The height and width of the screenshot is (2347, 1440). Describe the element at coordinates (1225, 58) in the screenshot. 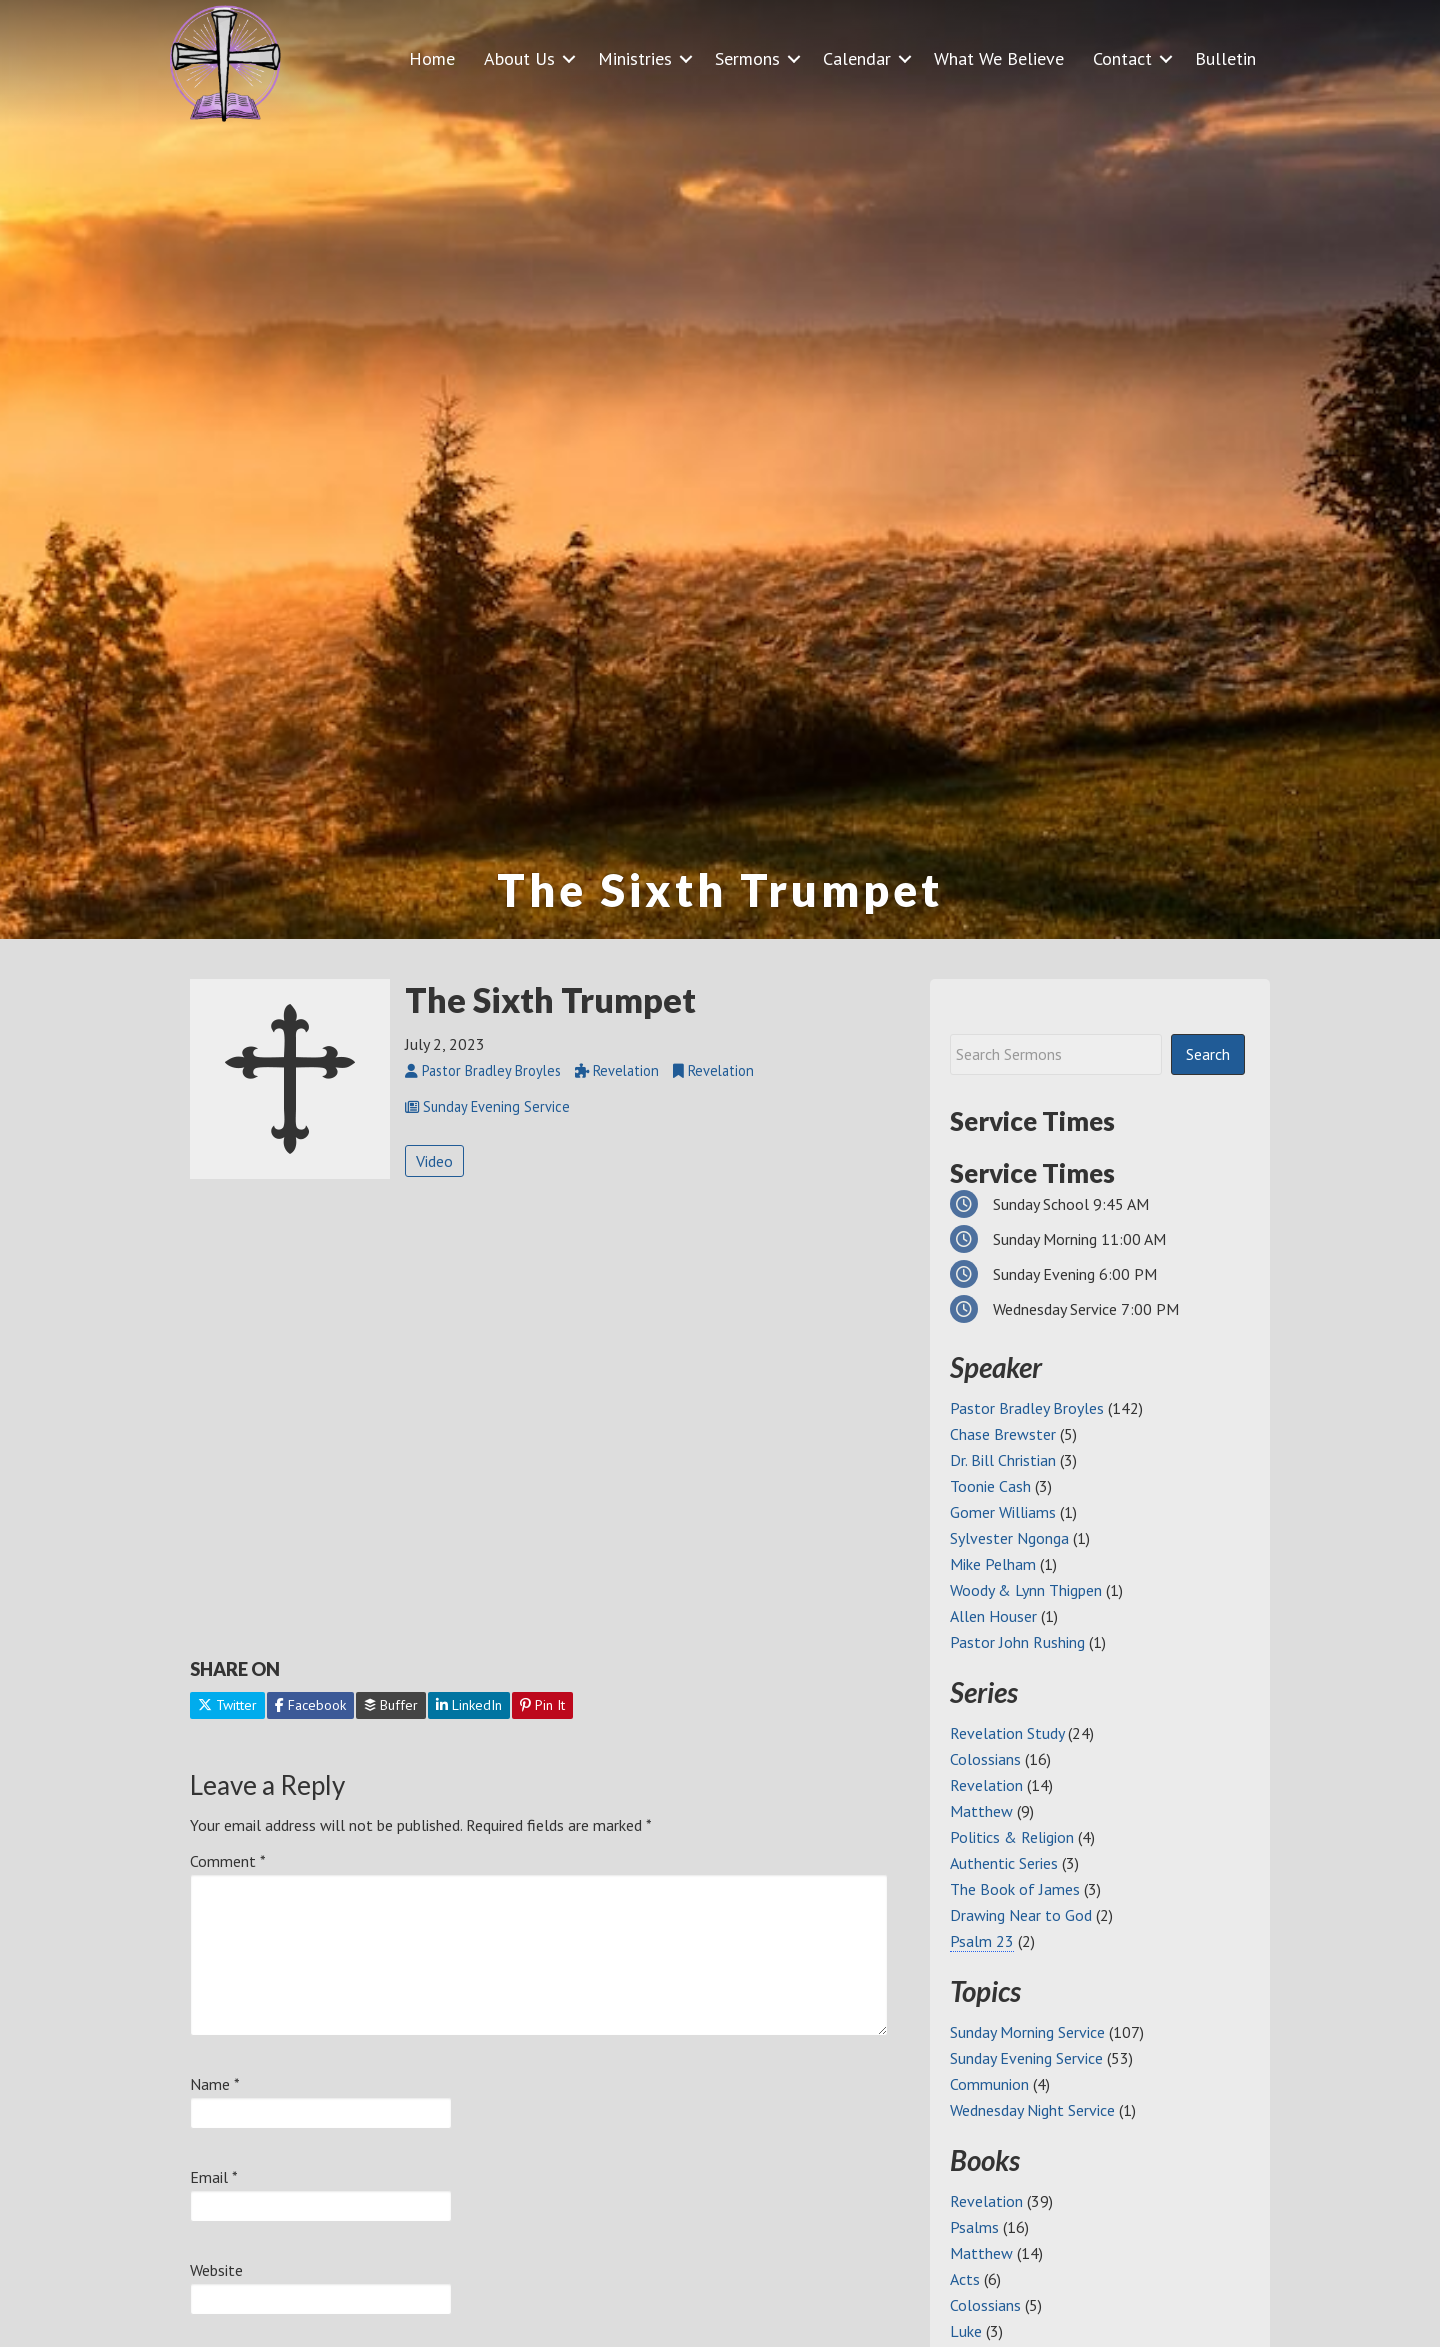

I see `Bulletin` at that location.